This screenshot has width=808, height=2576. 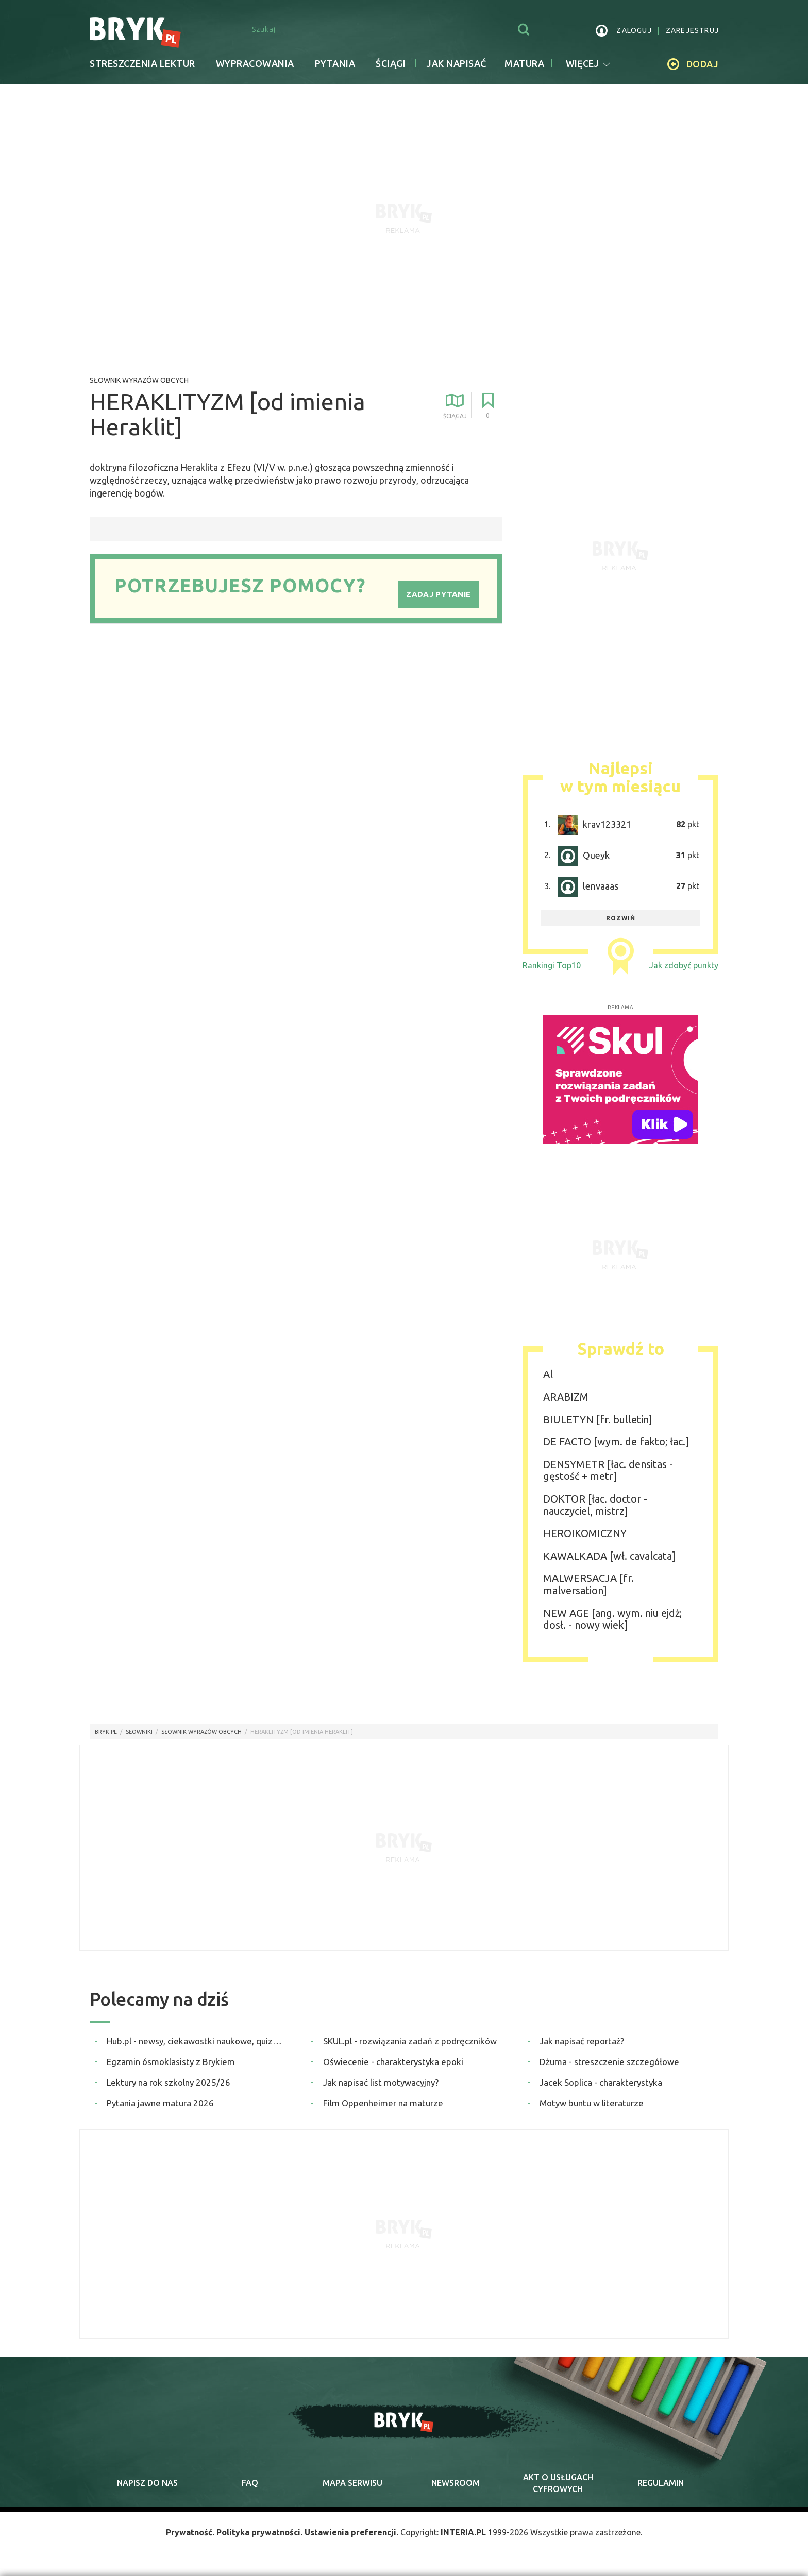 I want to click on Jacek Soplica - charakterystyka, so click(x=601, y=2082).